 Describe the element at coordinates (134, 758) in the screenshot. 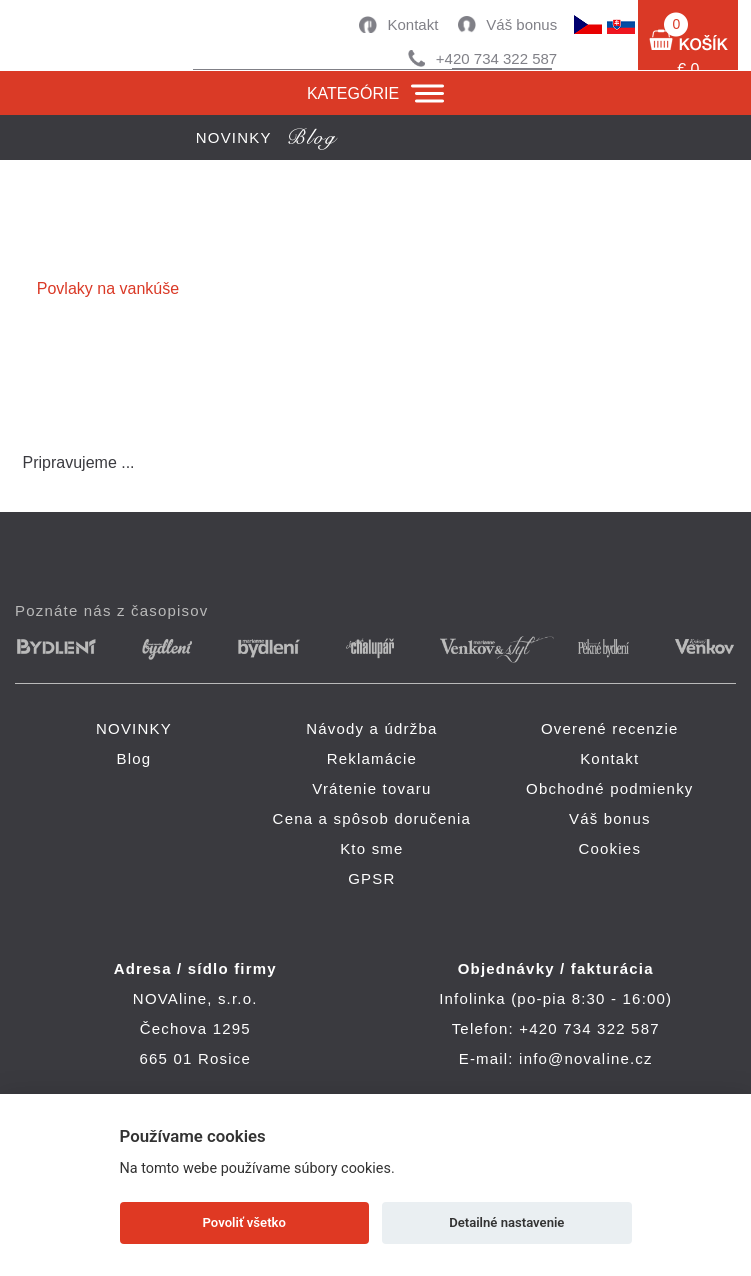

I see `Blog` at that location.